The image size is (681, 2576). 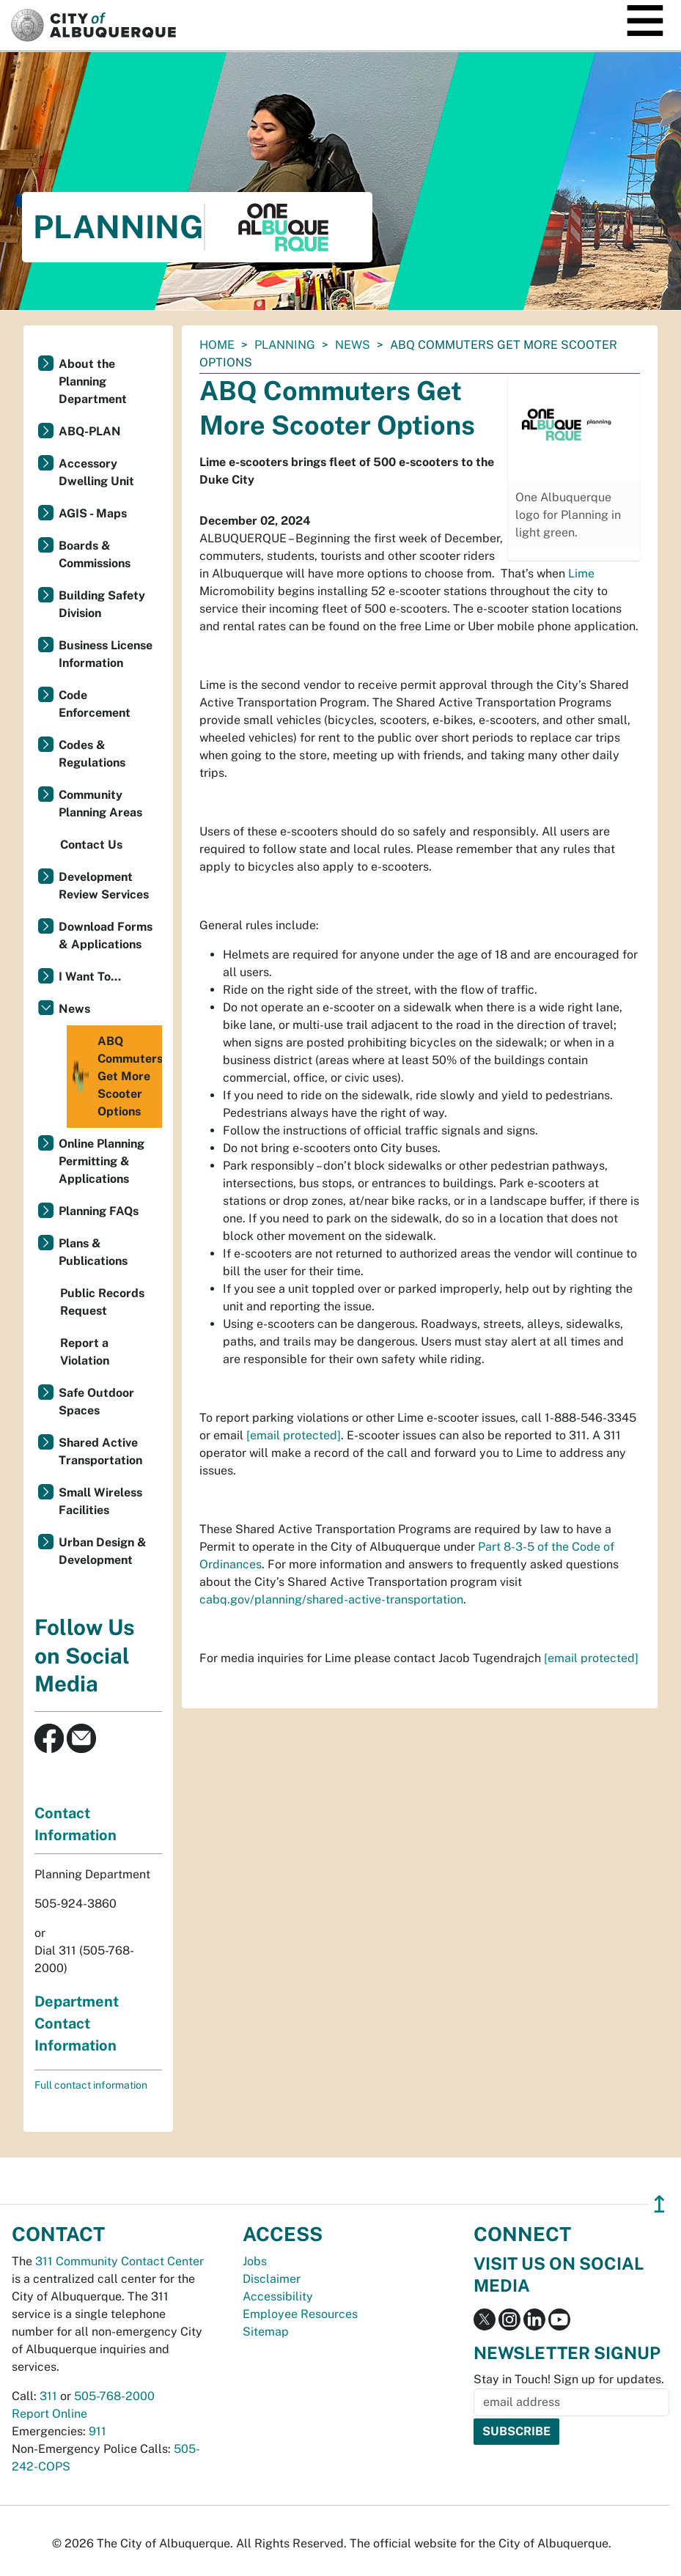 What do you see at coordinates (569, 2379) in the screenshot?
I see `Stay in Touch! Sign up for updates.` at bounding box center [569, 2379].